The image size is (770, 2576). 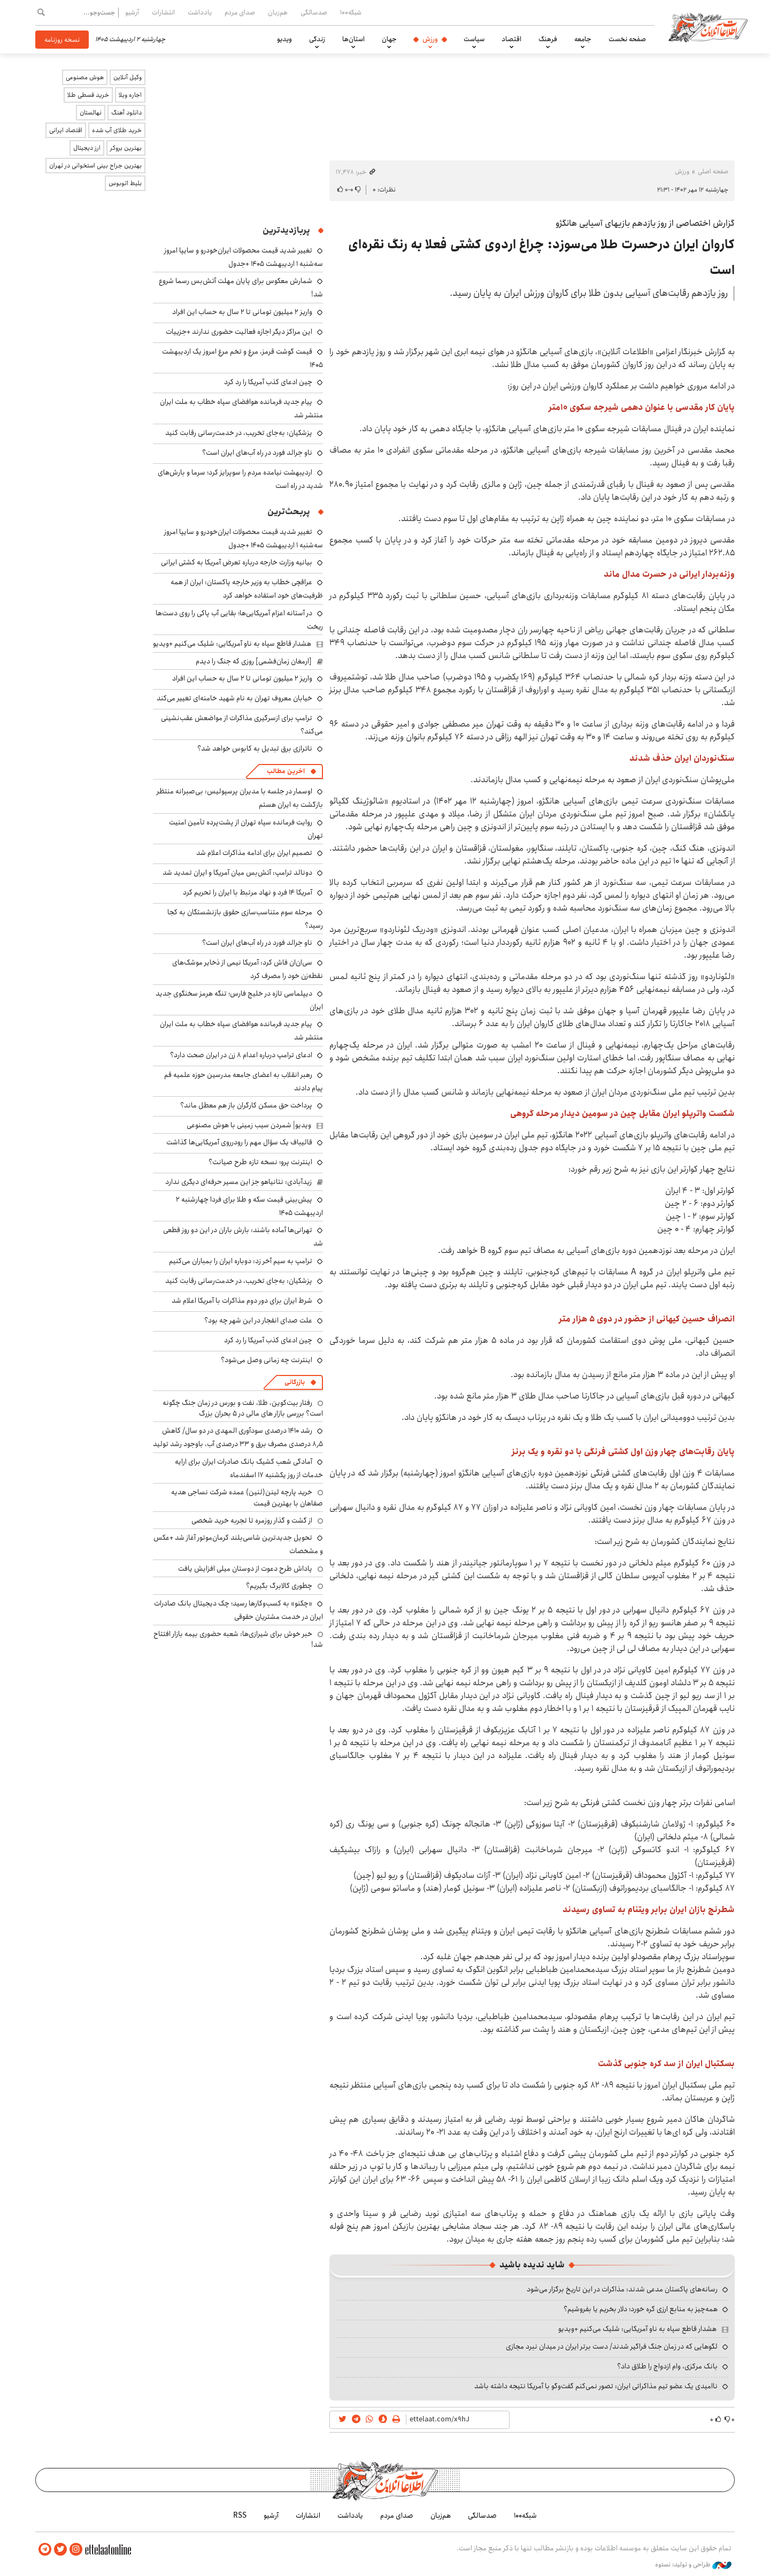 What do you see at coordinates (249, 1206) in the screenshot?
I see `پیش‌بینی قیمت سکه و طلا برای فردا چهارشنبه ۲ اردیبهشت ۱۴۰۵` at bounding box center [249, 1206].